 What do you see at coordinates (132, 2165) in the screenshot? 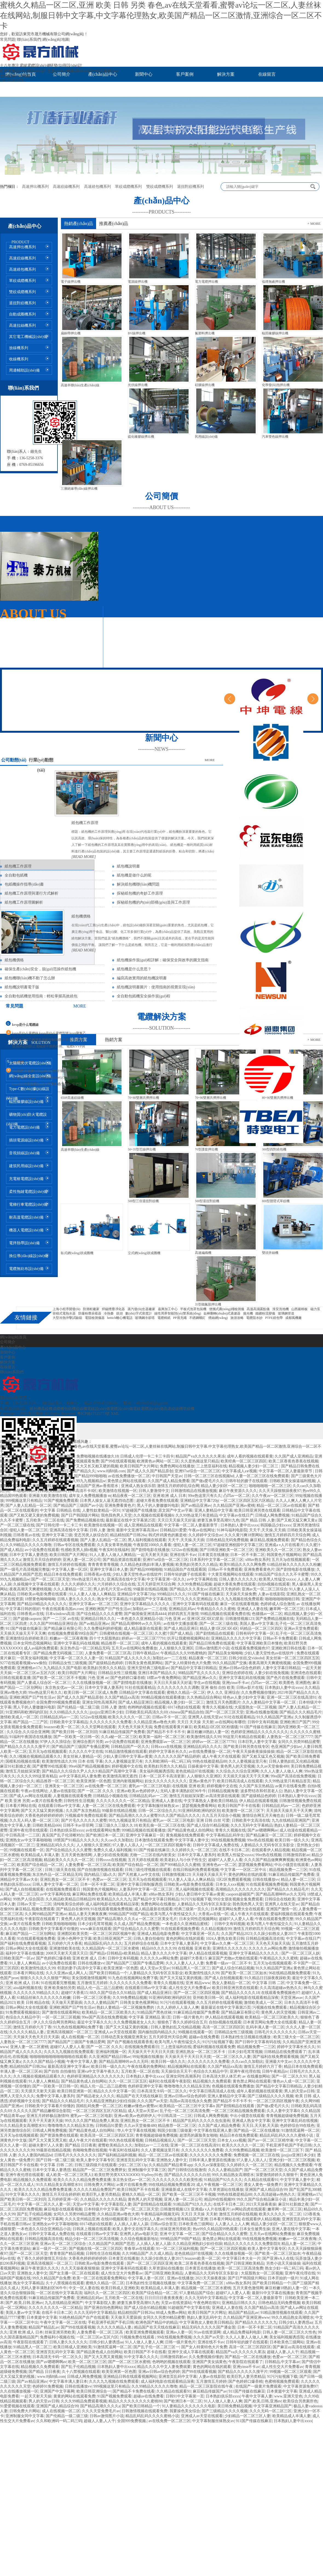
I see `少妇二区三区13p` at bounding box center [132, 2165].